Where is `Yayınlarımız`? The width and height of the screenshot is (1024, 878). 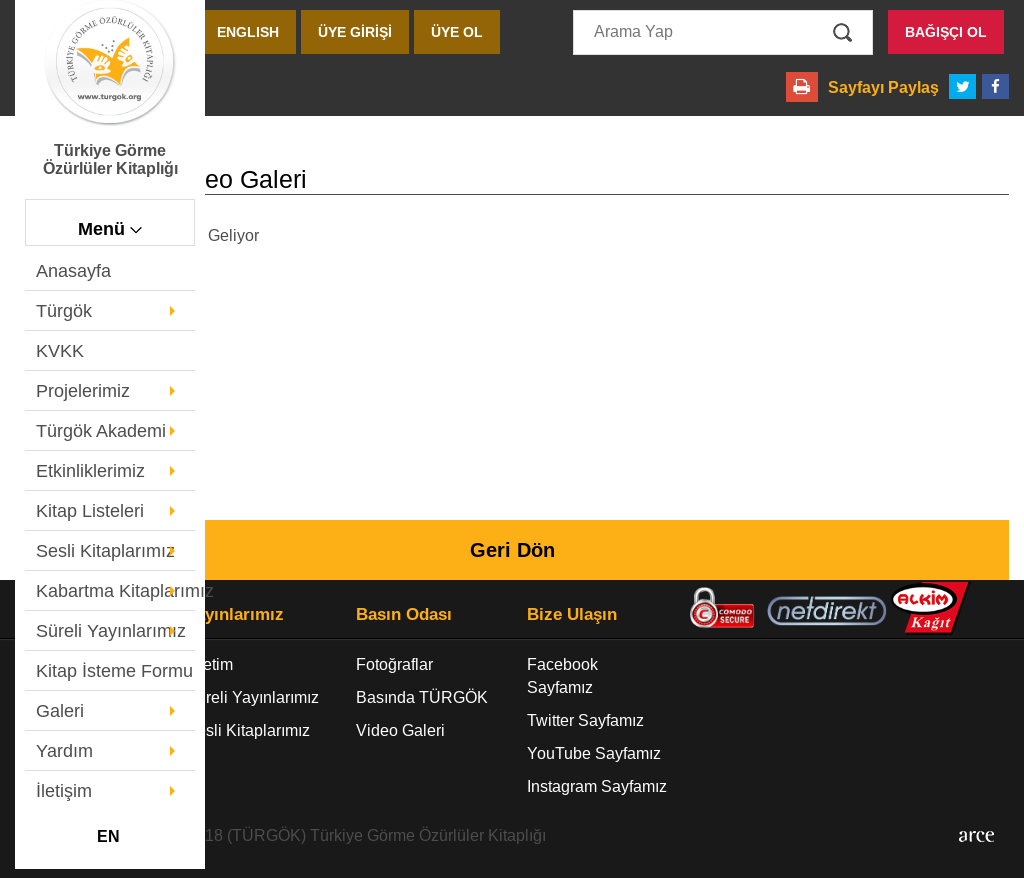
Yayınlarımız is located at coordinates (235, 615).